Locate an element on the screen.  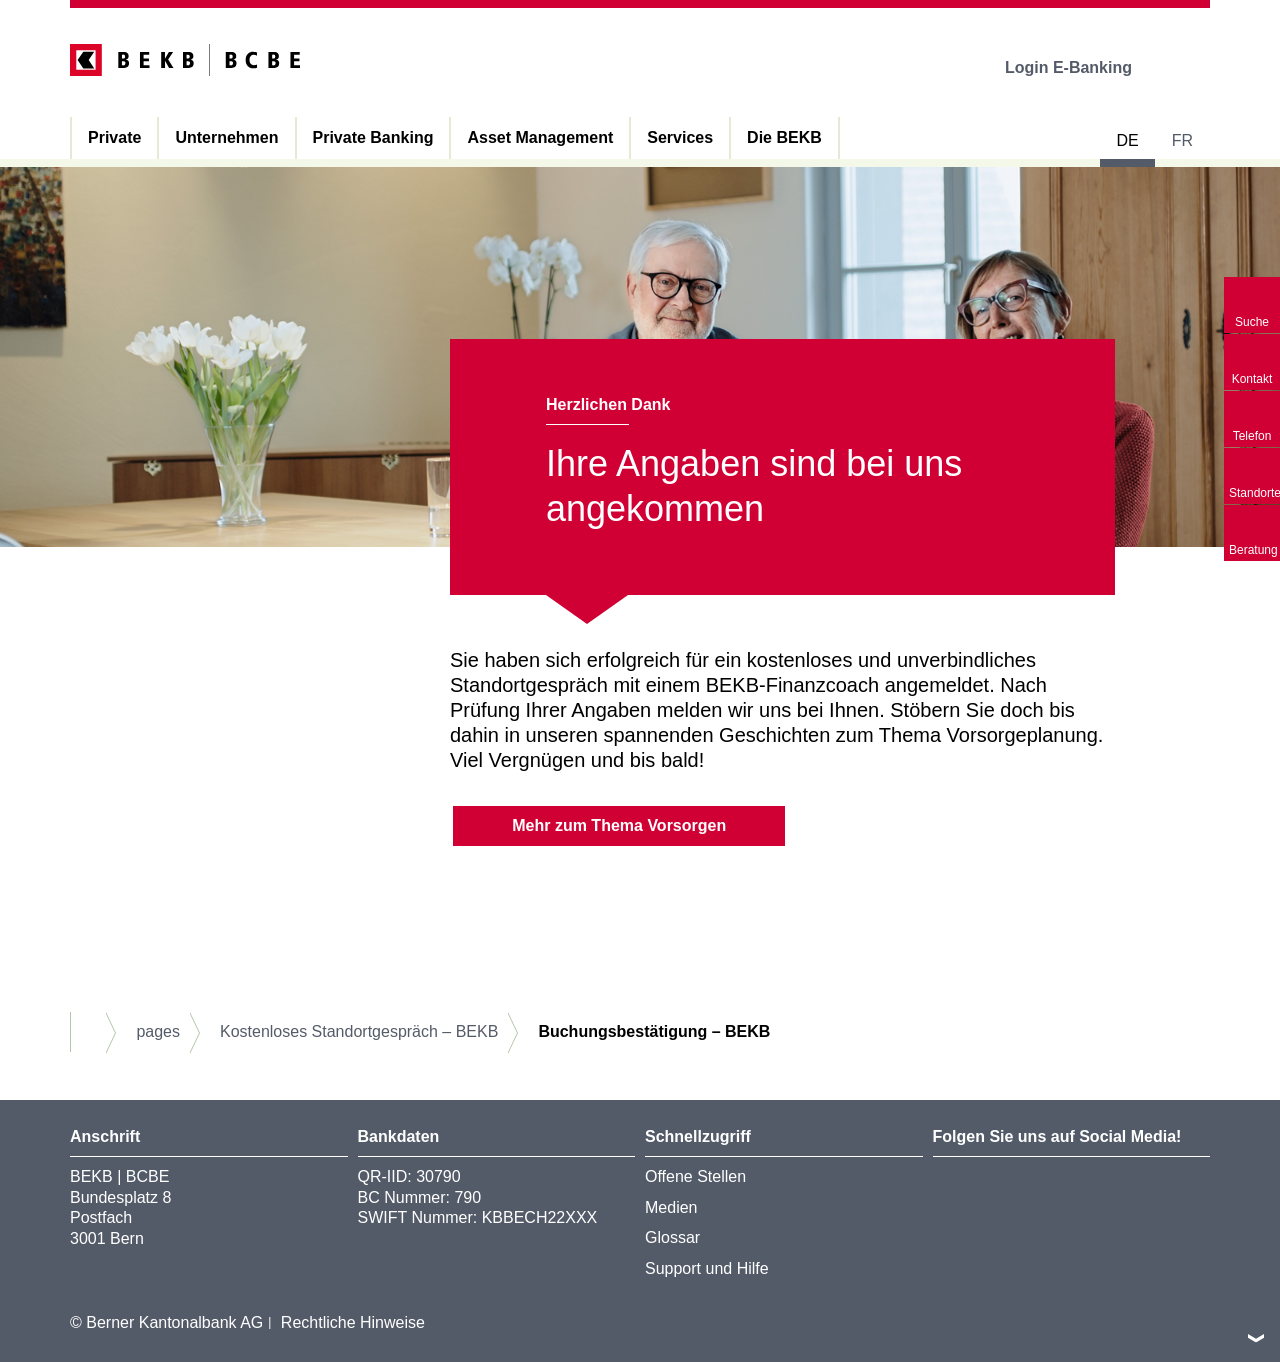
nach oben/unten scrollen is located at coordinates (1256, 1338).